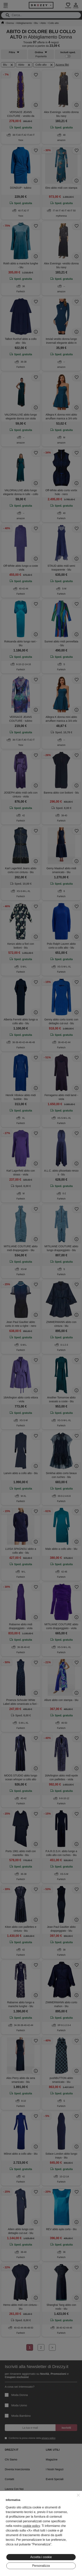 Image resolution: width=82 pixels, height=2576 pixels. What do you see at coordinates (31, 2525) in the screenshot?
I see `cookie policy [button]` at bounding box center [31, 2525].